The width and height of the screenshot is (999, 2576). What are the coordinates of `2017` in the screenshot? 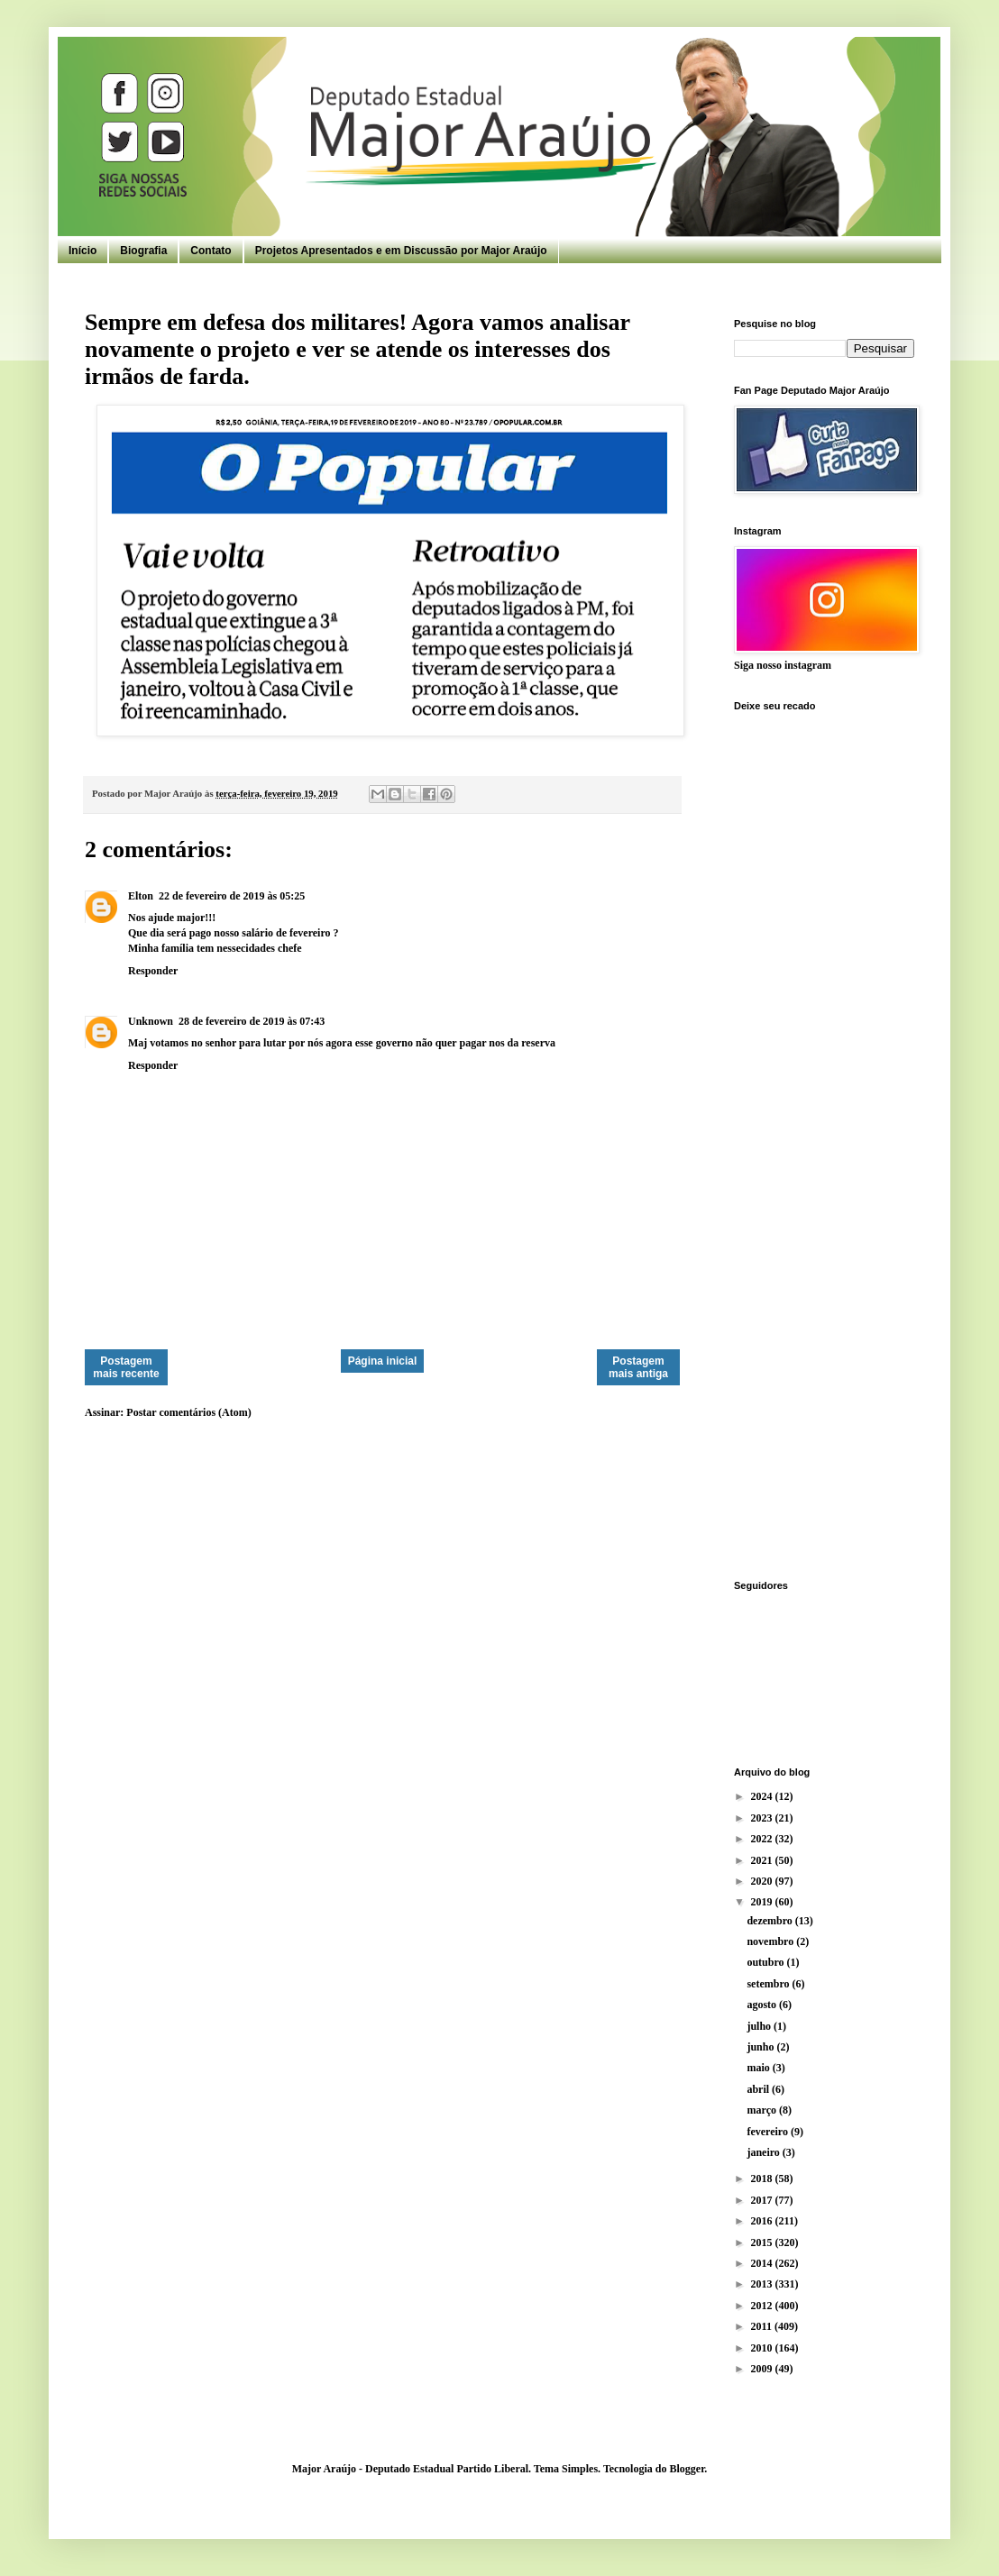 It's located at (763, 2200).